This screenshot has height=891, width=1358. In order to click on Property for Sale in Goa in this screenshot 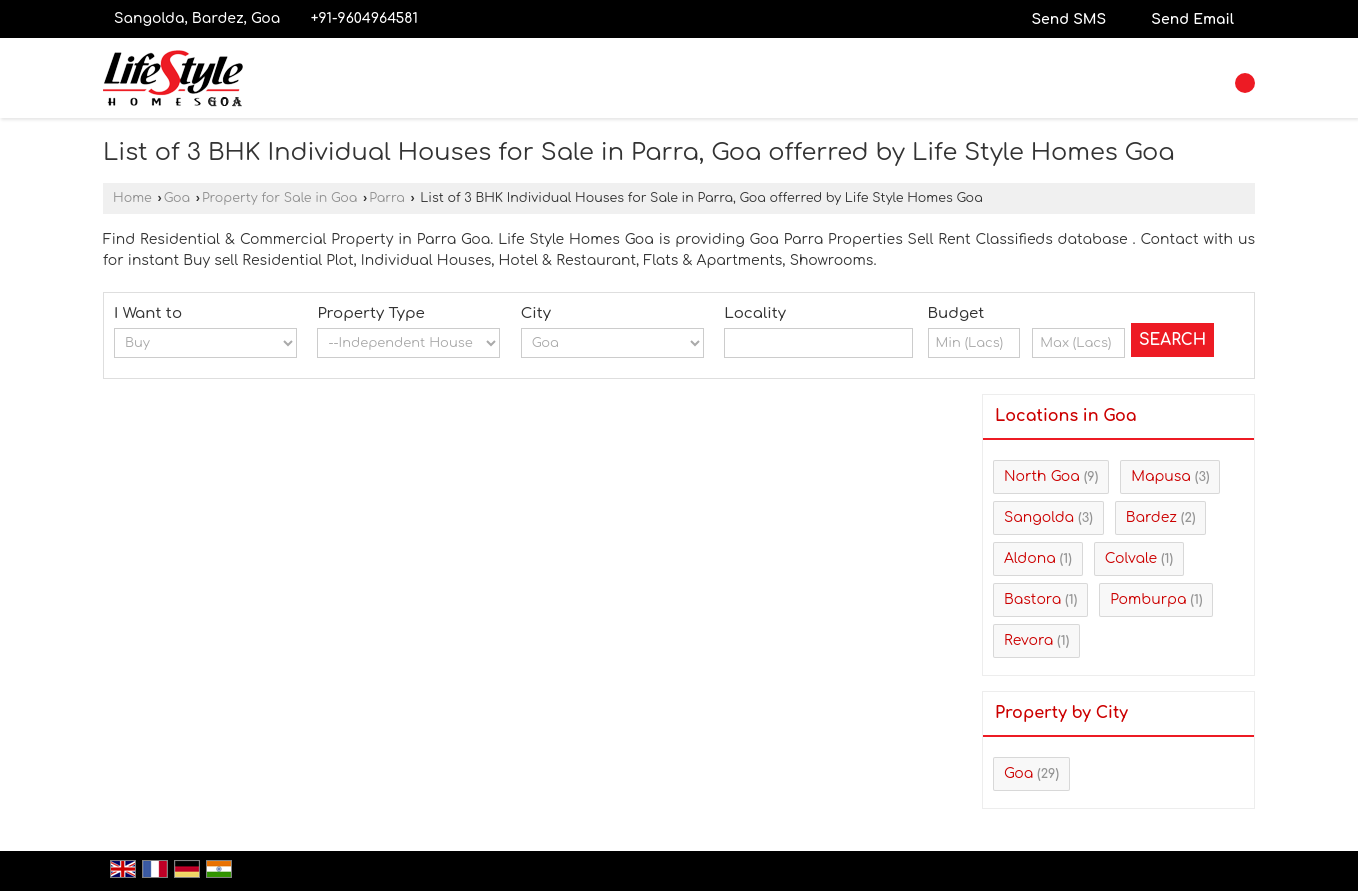, I will do `click(279, 198)`.